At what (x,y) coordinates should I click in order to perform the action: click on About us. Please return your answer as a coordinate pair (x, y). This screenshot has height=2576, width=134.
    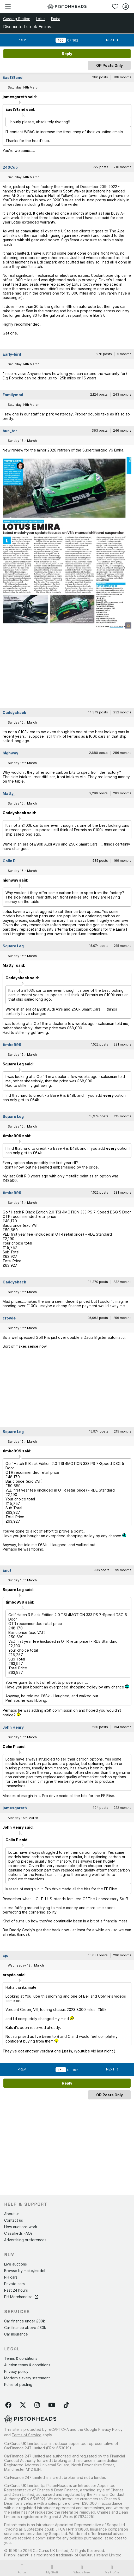
    Looking at the image, I should click on (12, 2213).